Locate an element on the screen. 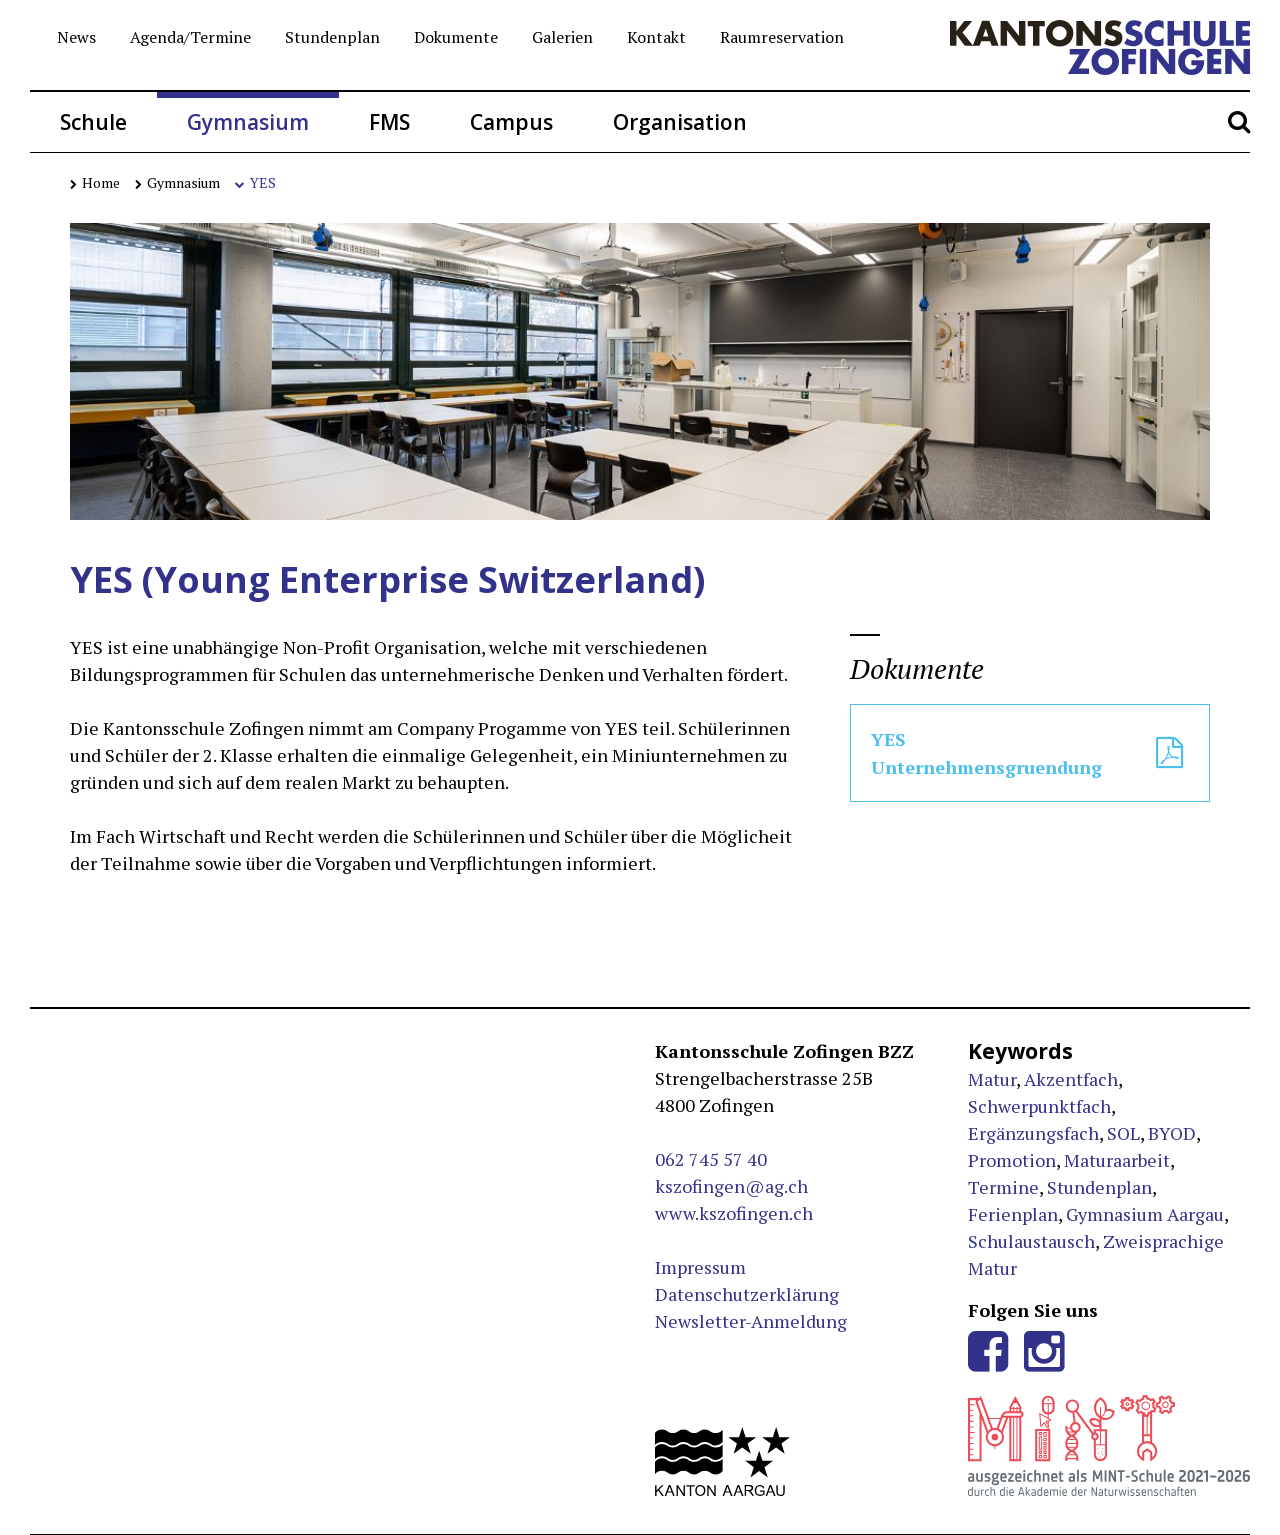 The height and width of the screenshot is (1535, 1280). Impressum is located at coordinates (700, 1267).